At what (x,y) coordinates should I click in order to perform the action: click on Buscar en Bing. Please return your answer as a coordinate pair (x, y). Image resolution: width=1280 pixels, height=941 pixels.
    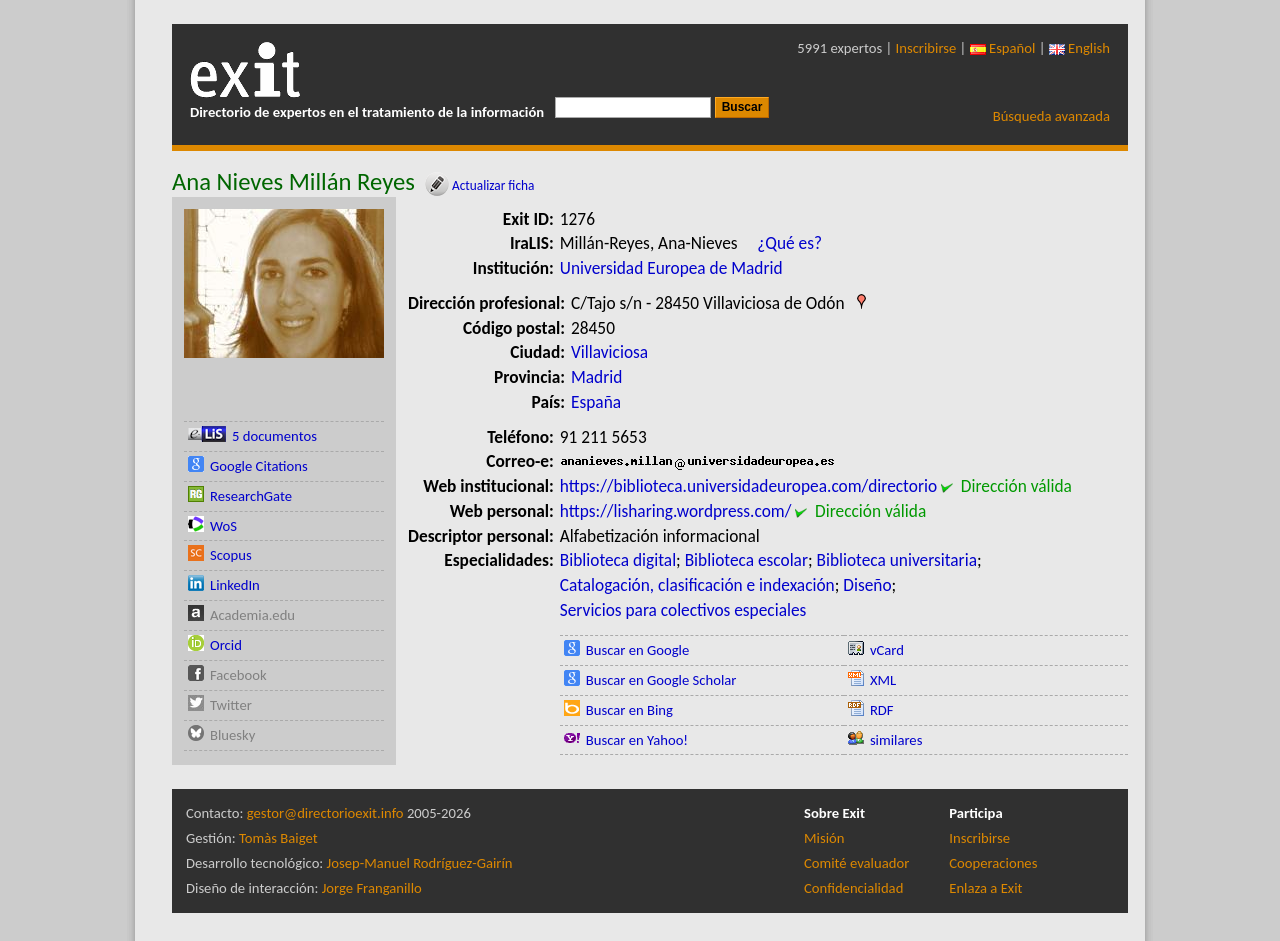
    Looking at the image, I should click on (629, 710).